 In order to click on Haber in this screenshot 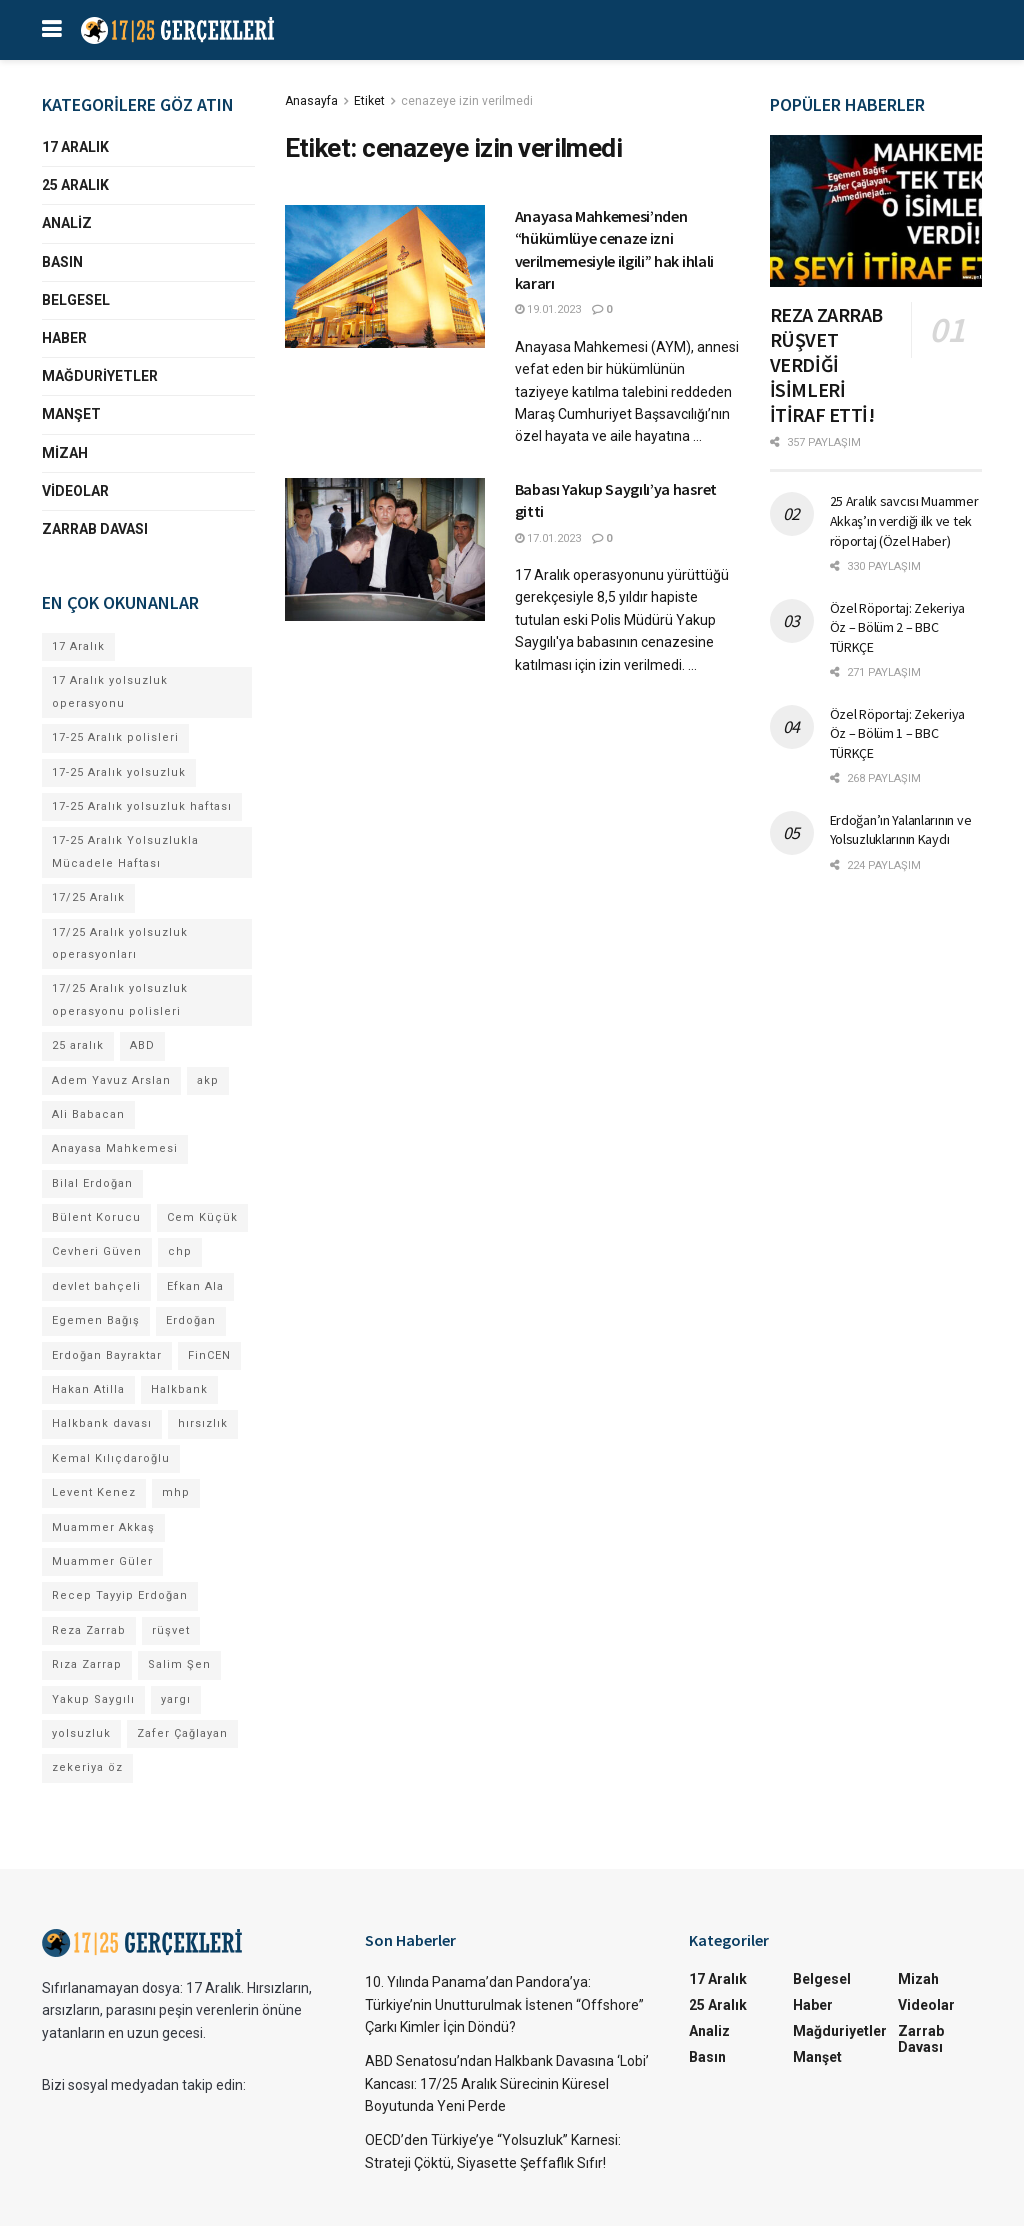, I will do `click(64, 338)`.